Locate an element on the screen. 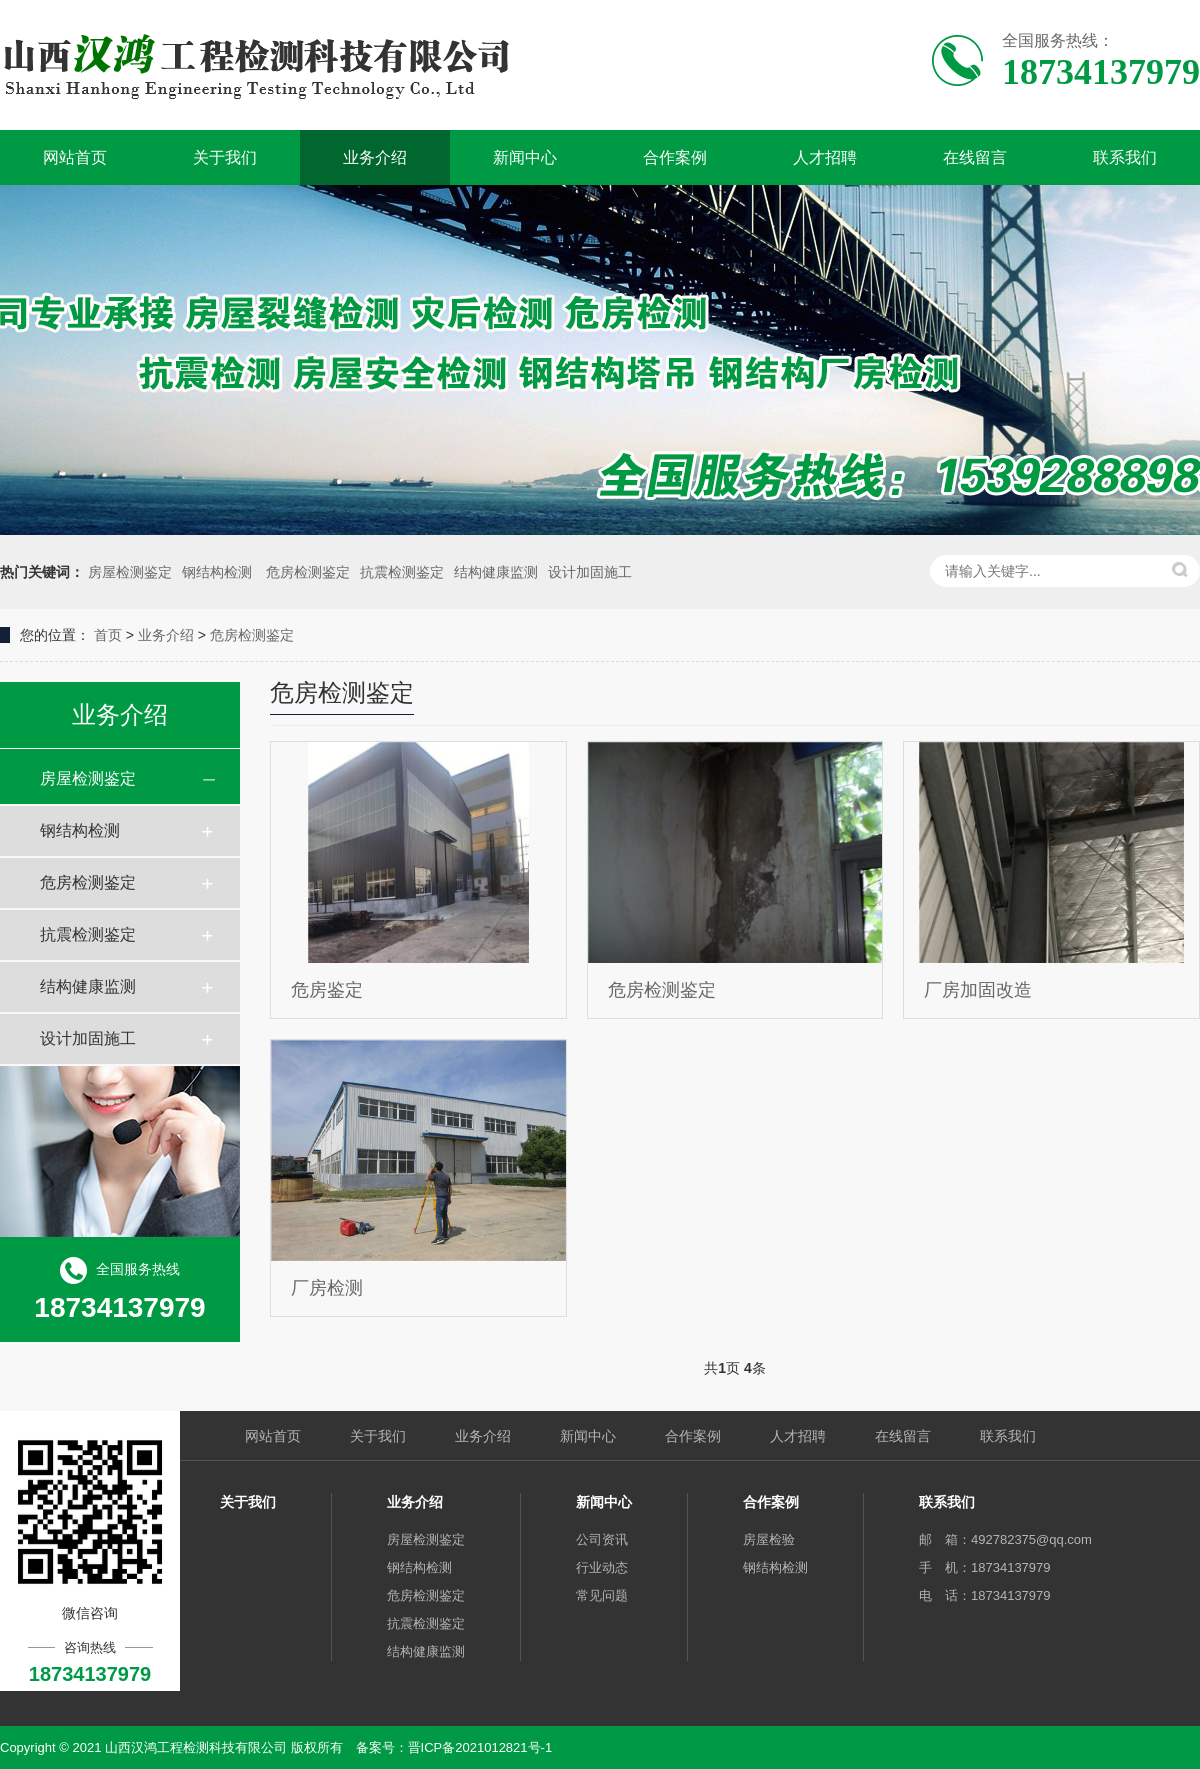 The height and width of the screenshot is (1769, 1200). 常见问题 is located at coordinates (602, 1595).